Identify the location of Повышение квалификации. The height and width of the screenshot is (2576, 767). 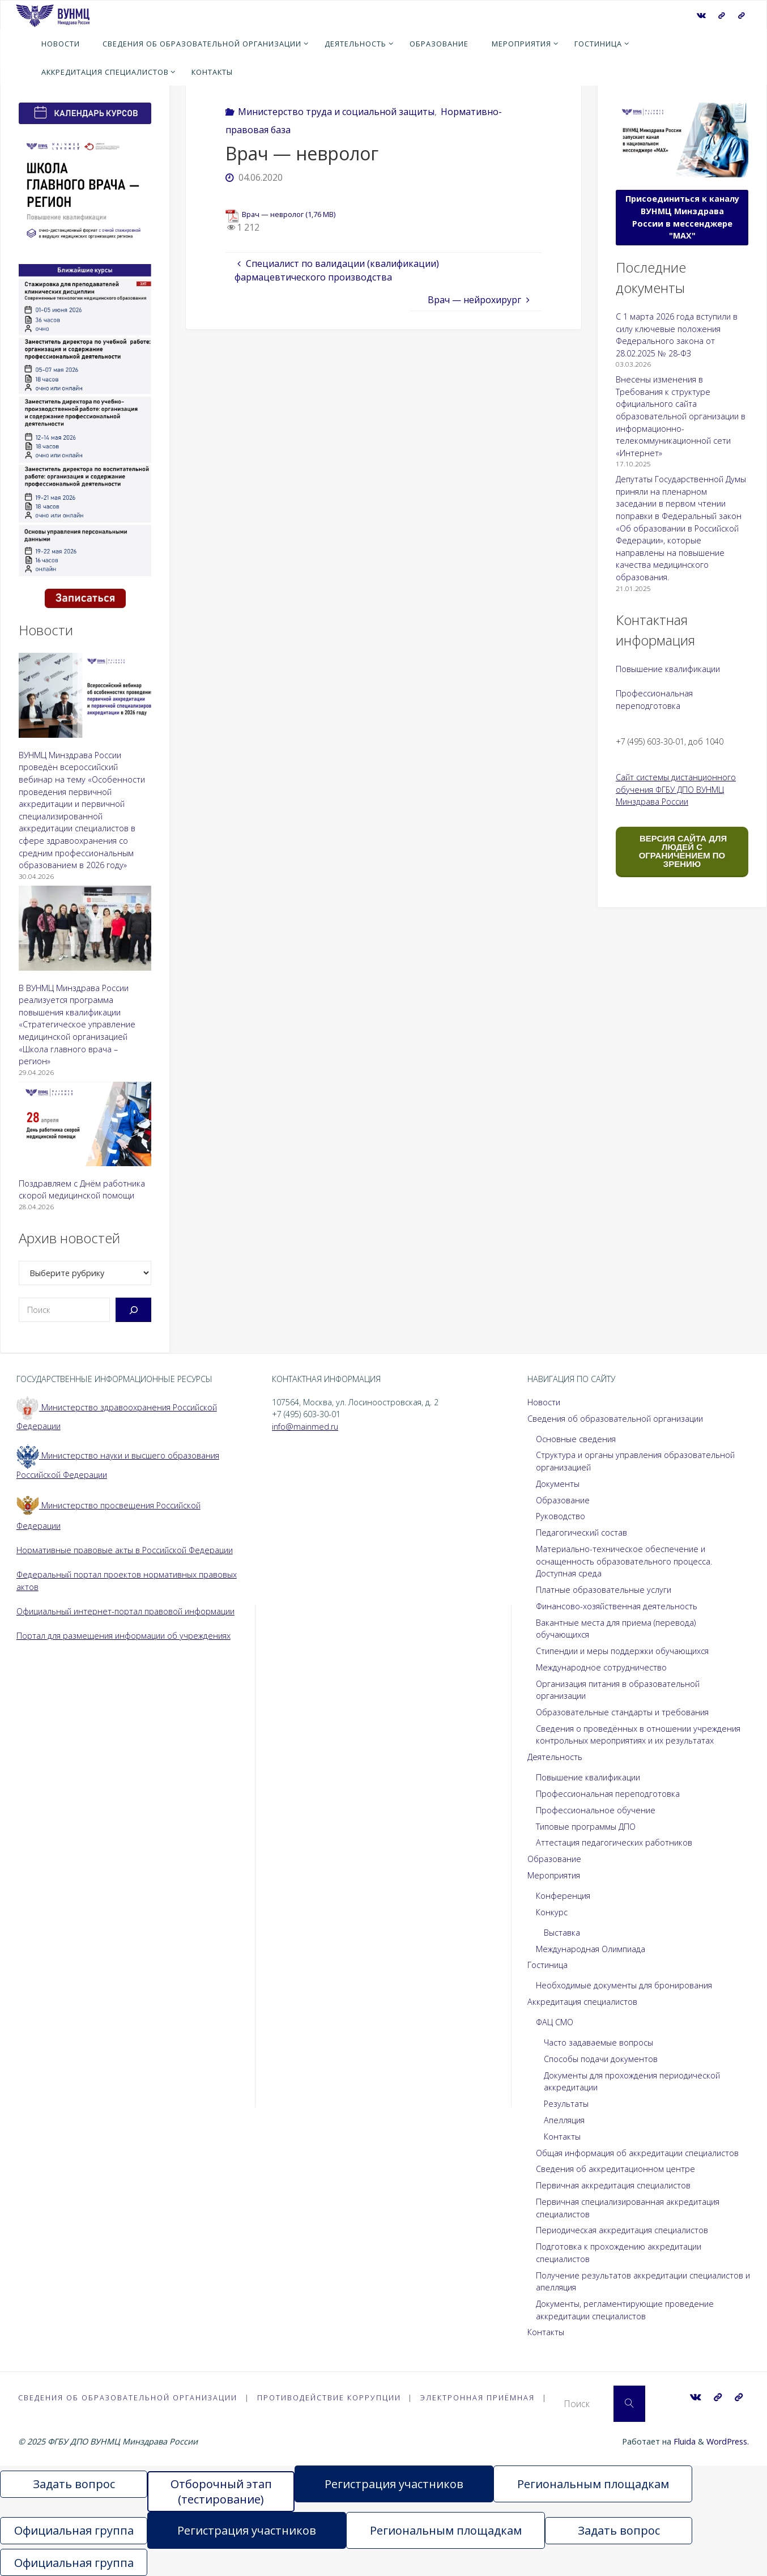
(668, 669).